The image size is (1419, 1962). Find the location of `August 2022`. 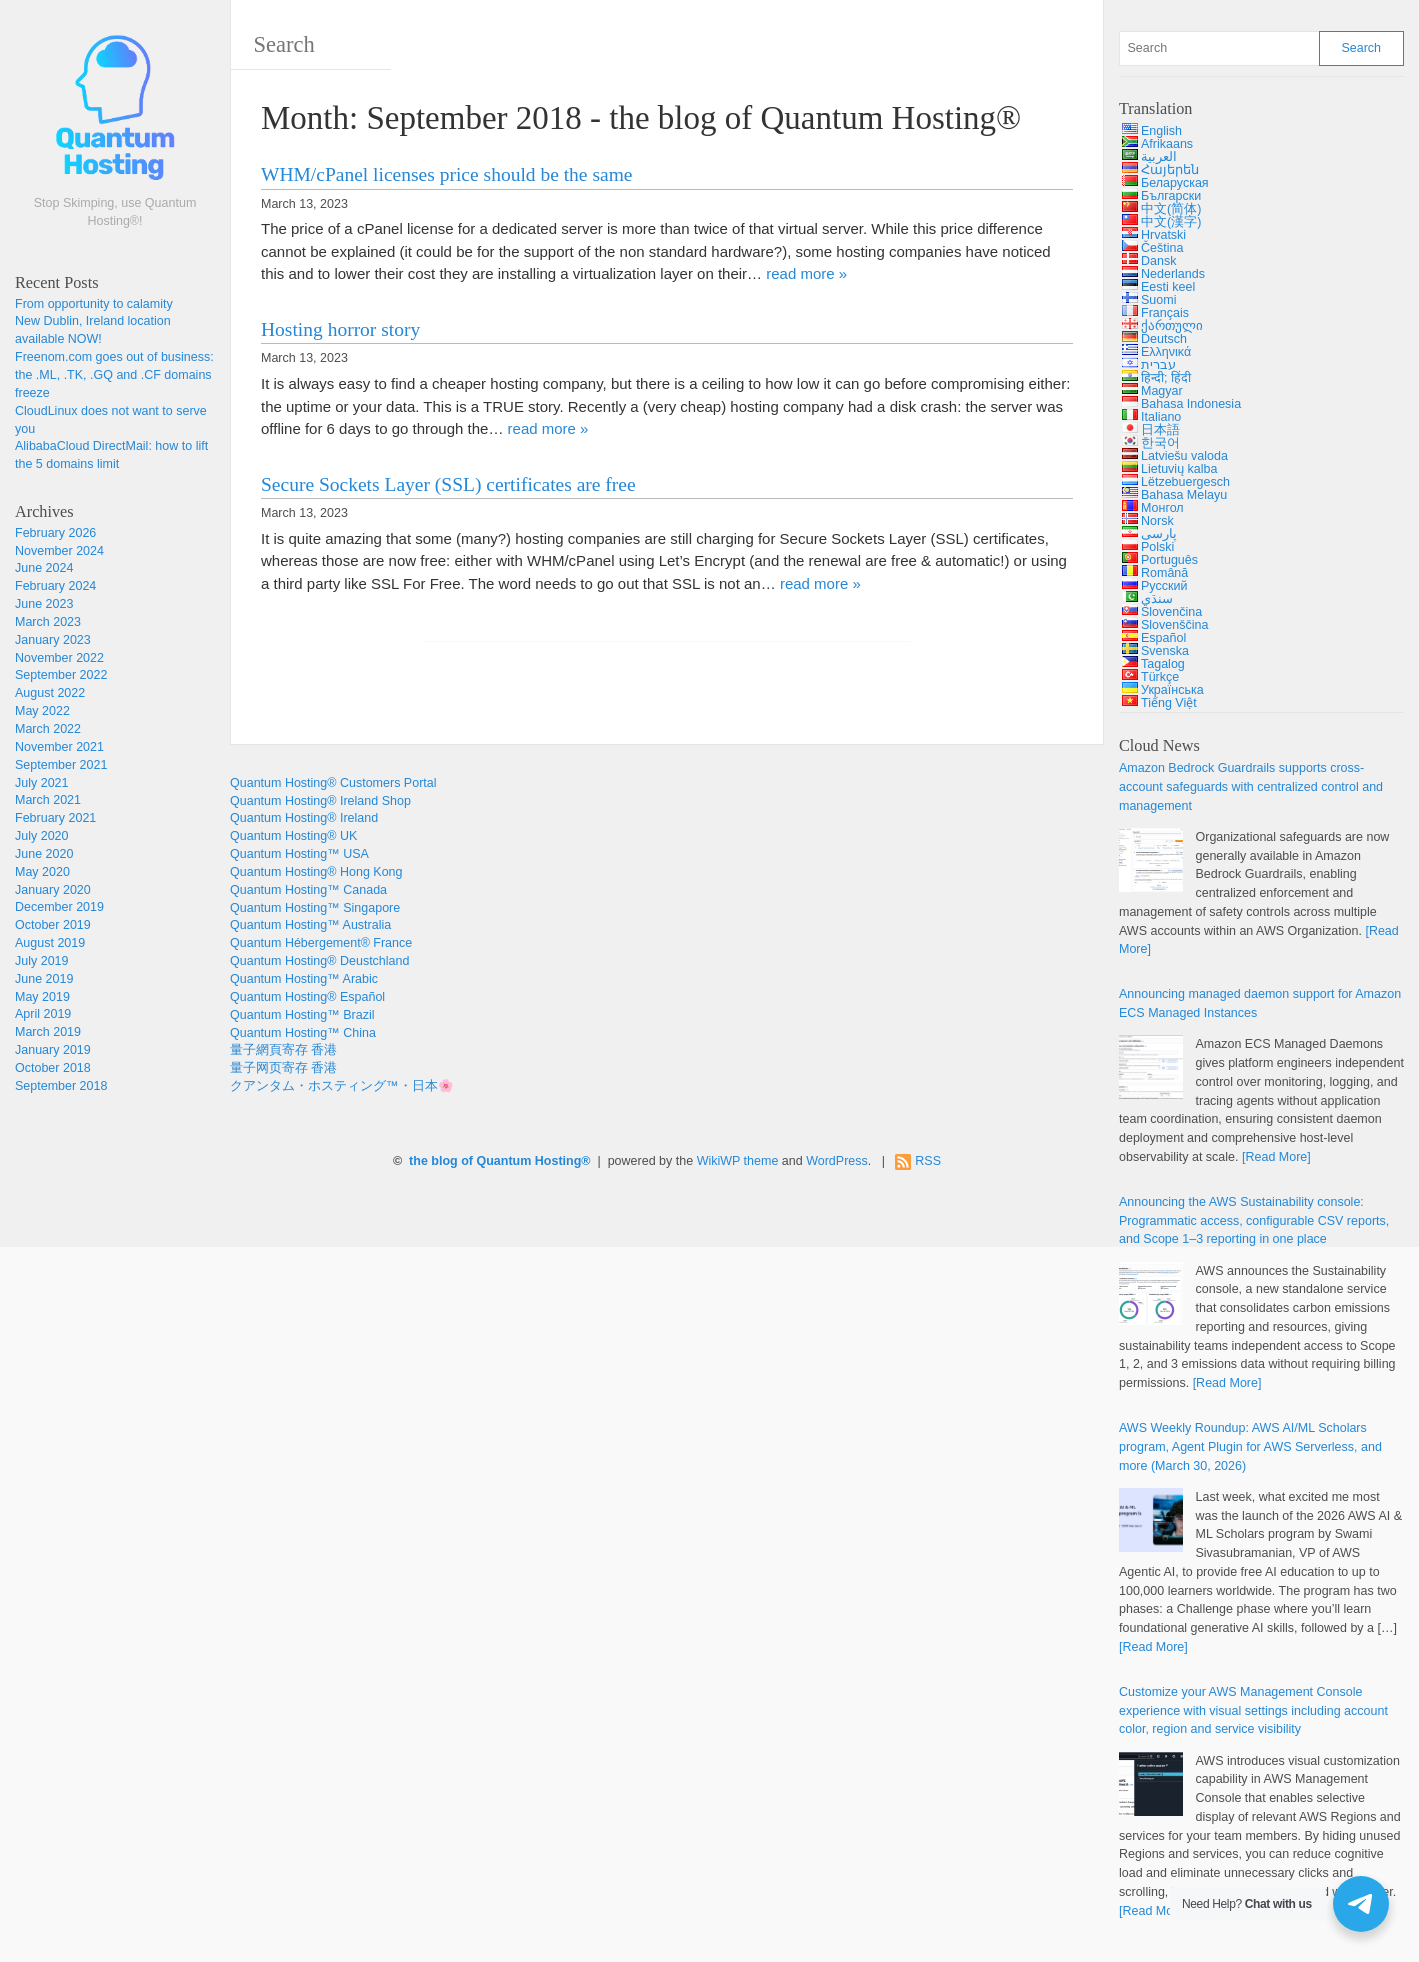

August 2022 is located at coordinates (50, 693).